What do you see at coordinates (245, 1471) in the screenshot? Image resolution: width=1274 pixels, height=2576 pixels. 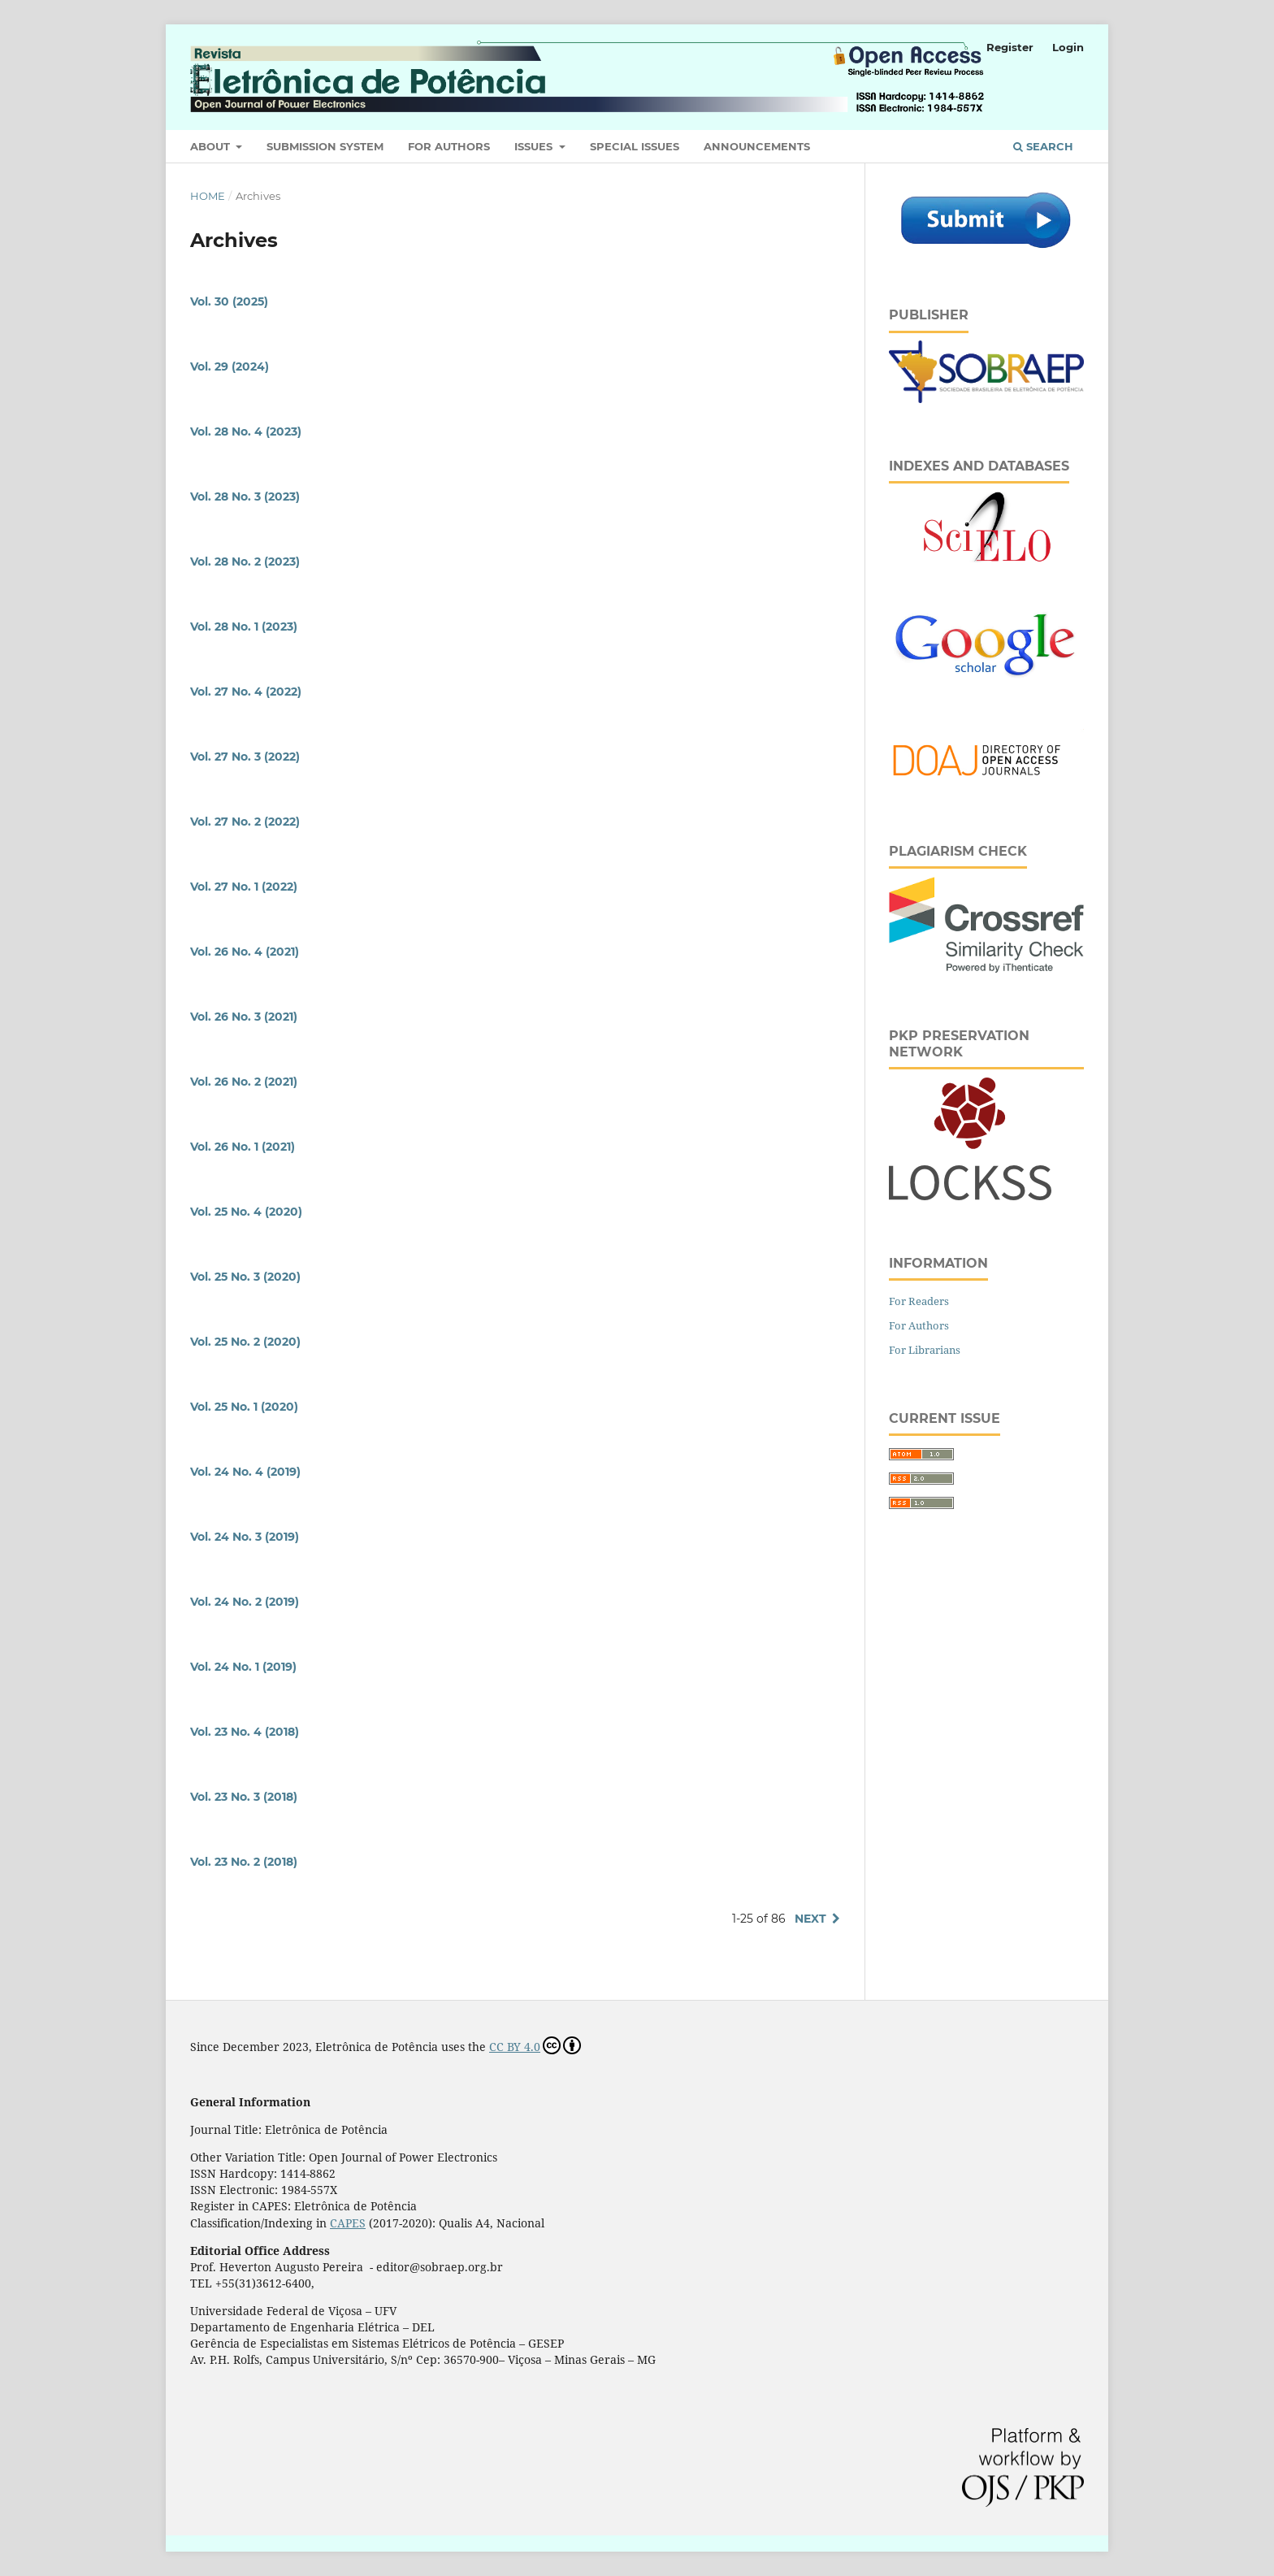 I see `Vol. 24 No. 4 (2019)` at bounding box center [245, 1471].